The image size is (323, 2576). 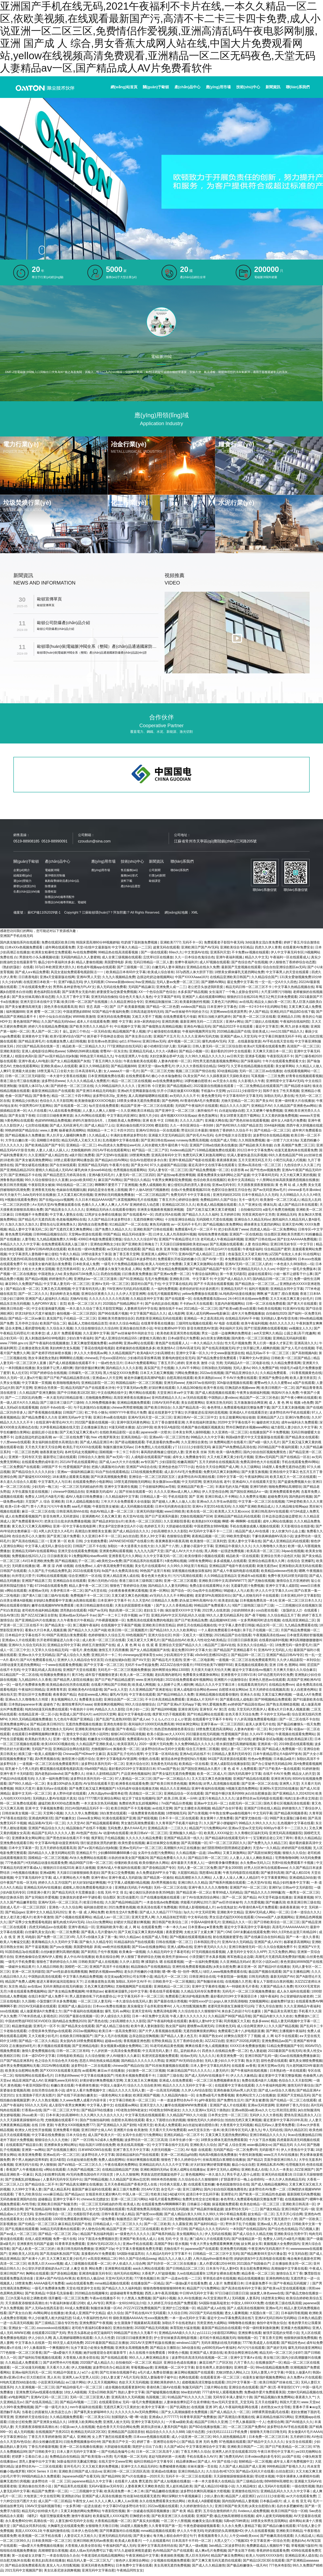 What do you see at coordinates (187, 87) in the screenshot?
I see `產(chǎn)品中心` at bounding box center [187, 87].